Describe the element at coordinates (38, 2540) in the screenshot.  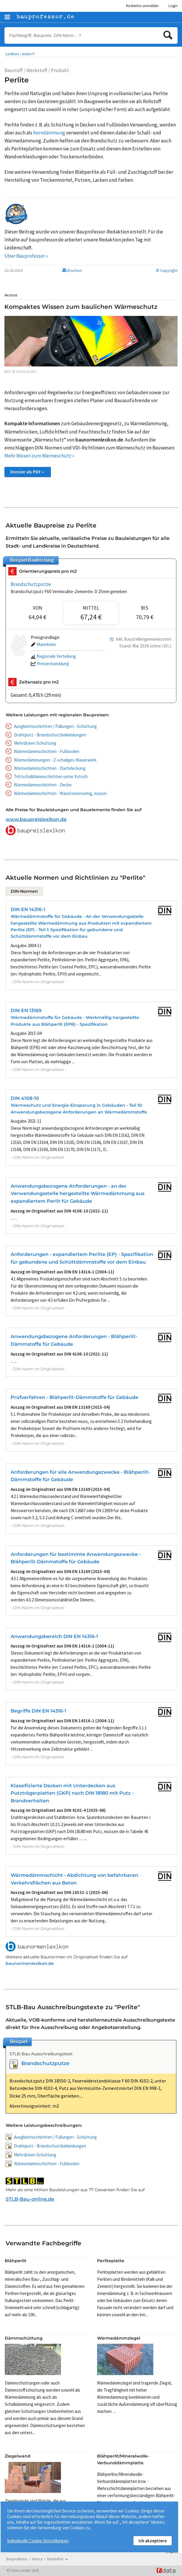
I see `Individuelle Cookie-Einstellungen` at that location.